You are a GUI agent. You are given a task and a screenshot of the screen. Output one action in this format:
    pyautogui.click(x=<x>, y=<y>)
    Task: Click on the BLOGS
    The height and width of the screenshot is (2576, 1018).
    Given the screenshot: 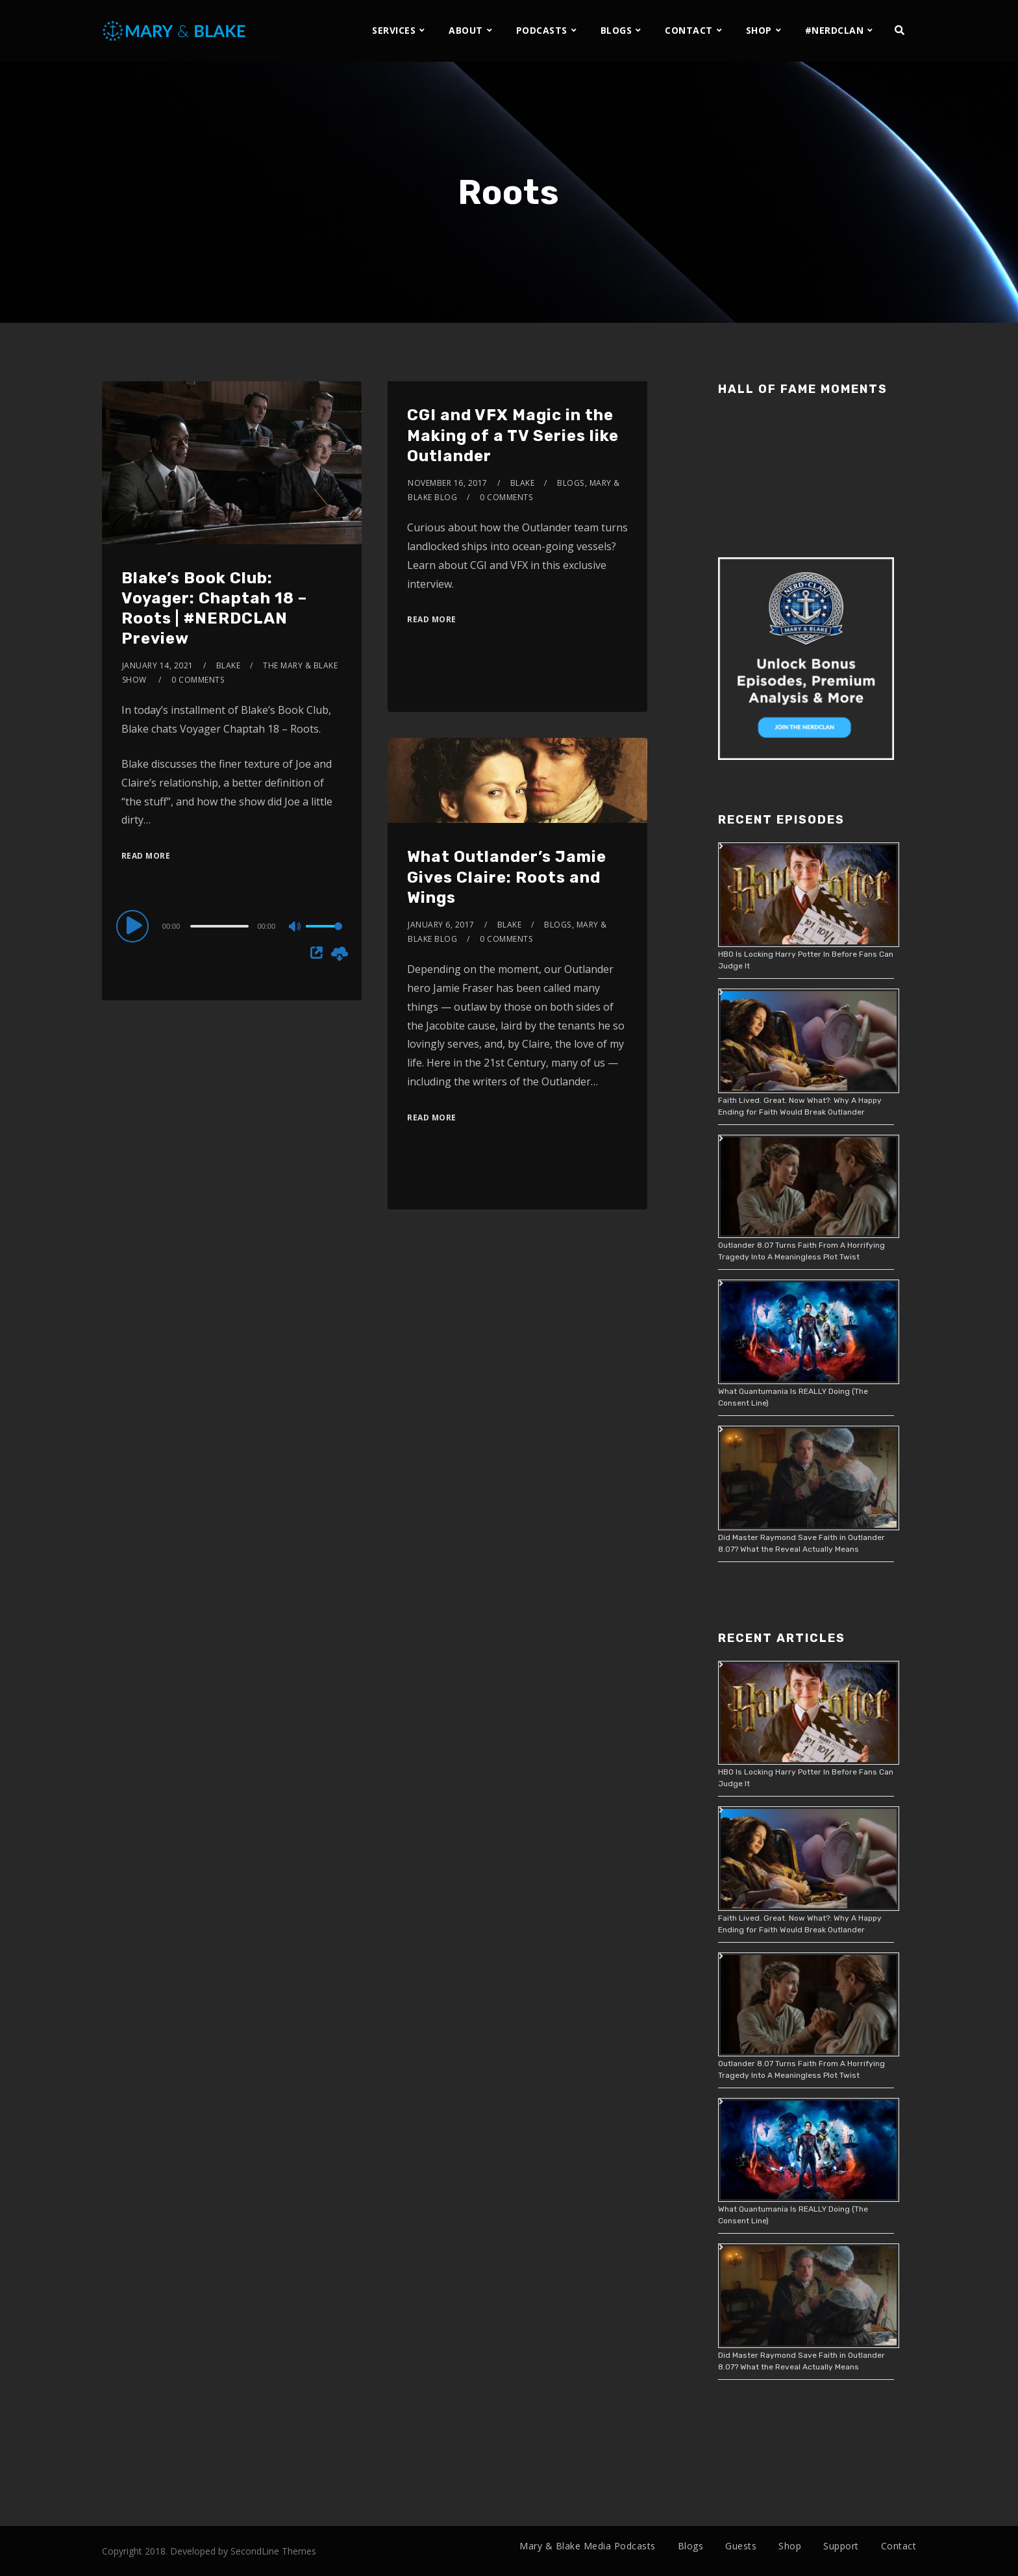 What is the action you would take?
    pyautogui.click(x=616, y=30)
    